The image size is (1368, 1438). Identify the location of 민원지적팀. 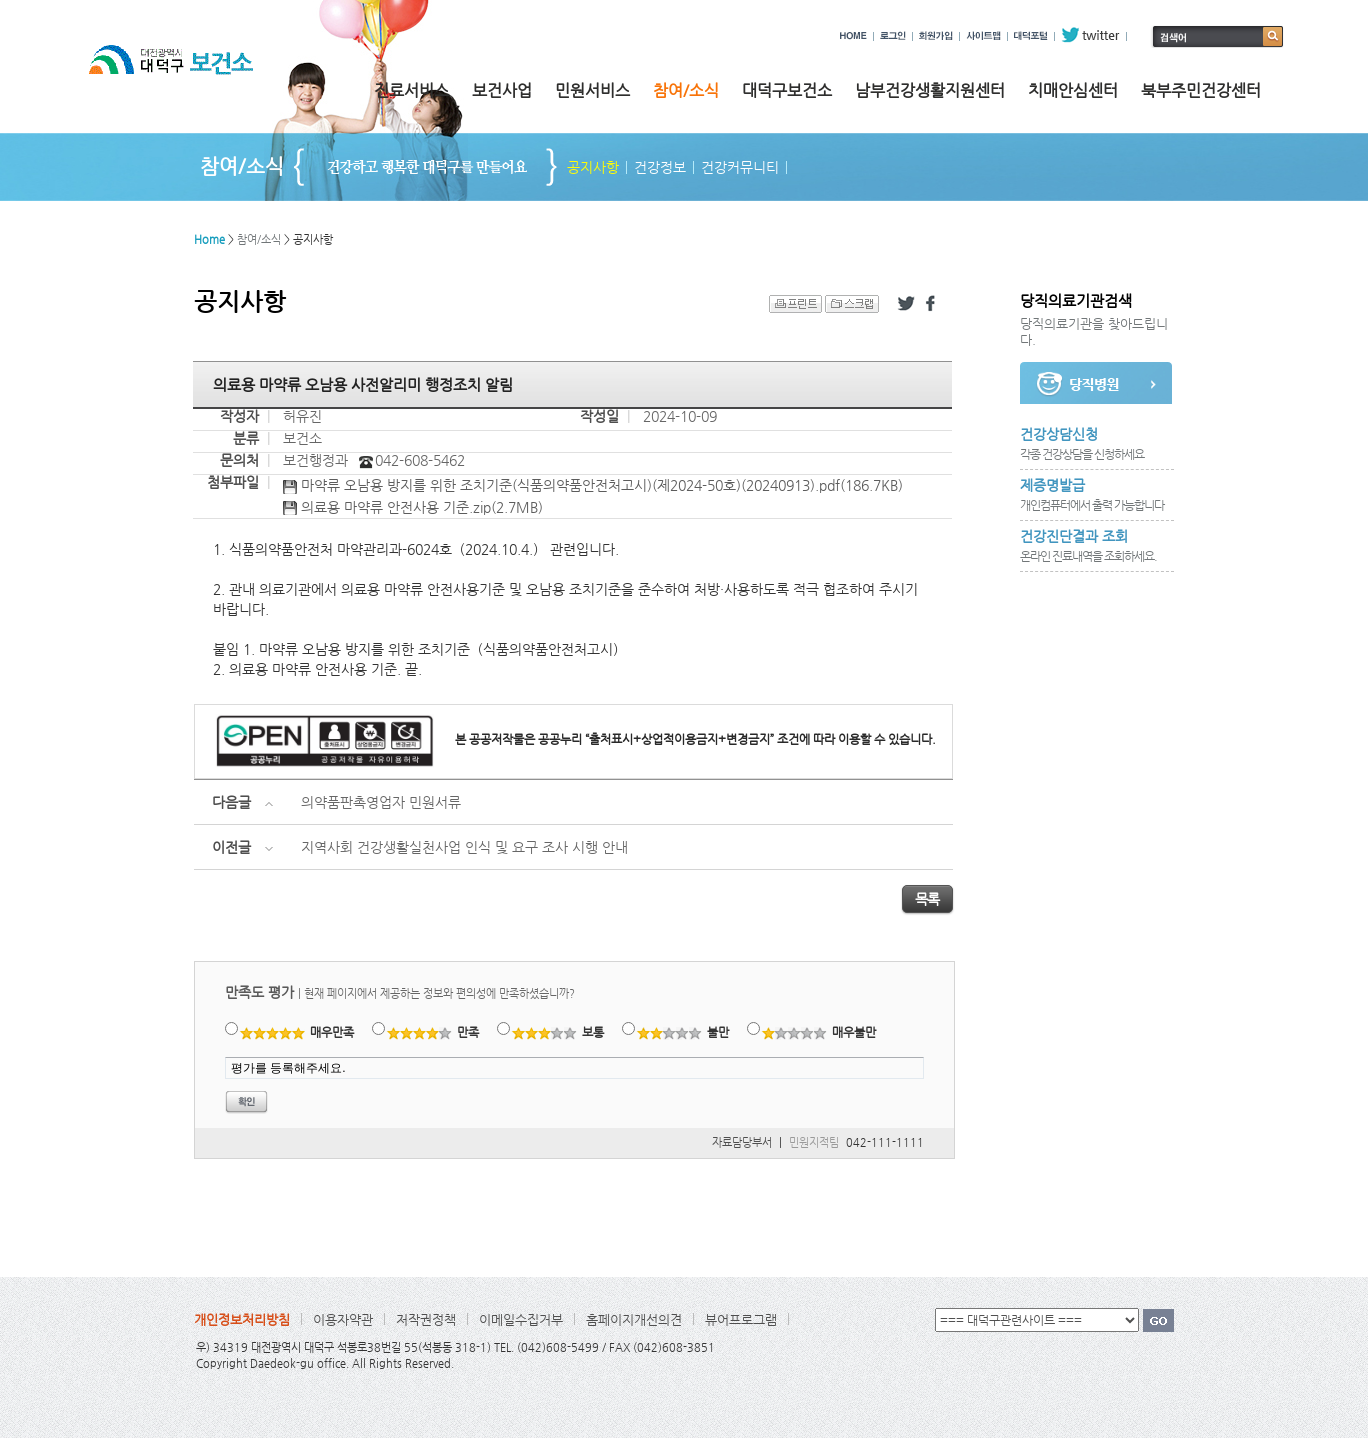
(814, 1142).